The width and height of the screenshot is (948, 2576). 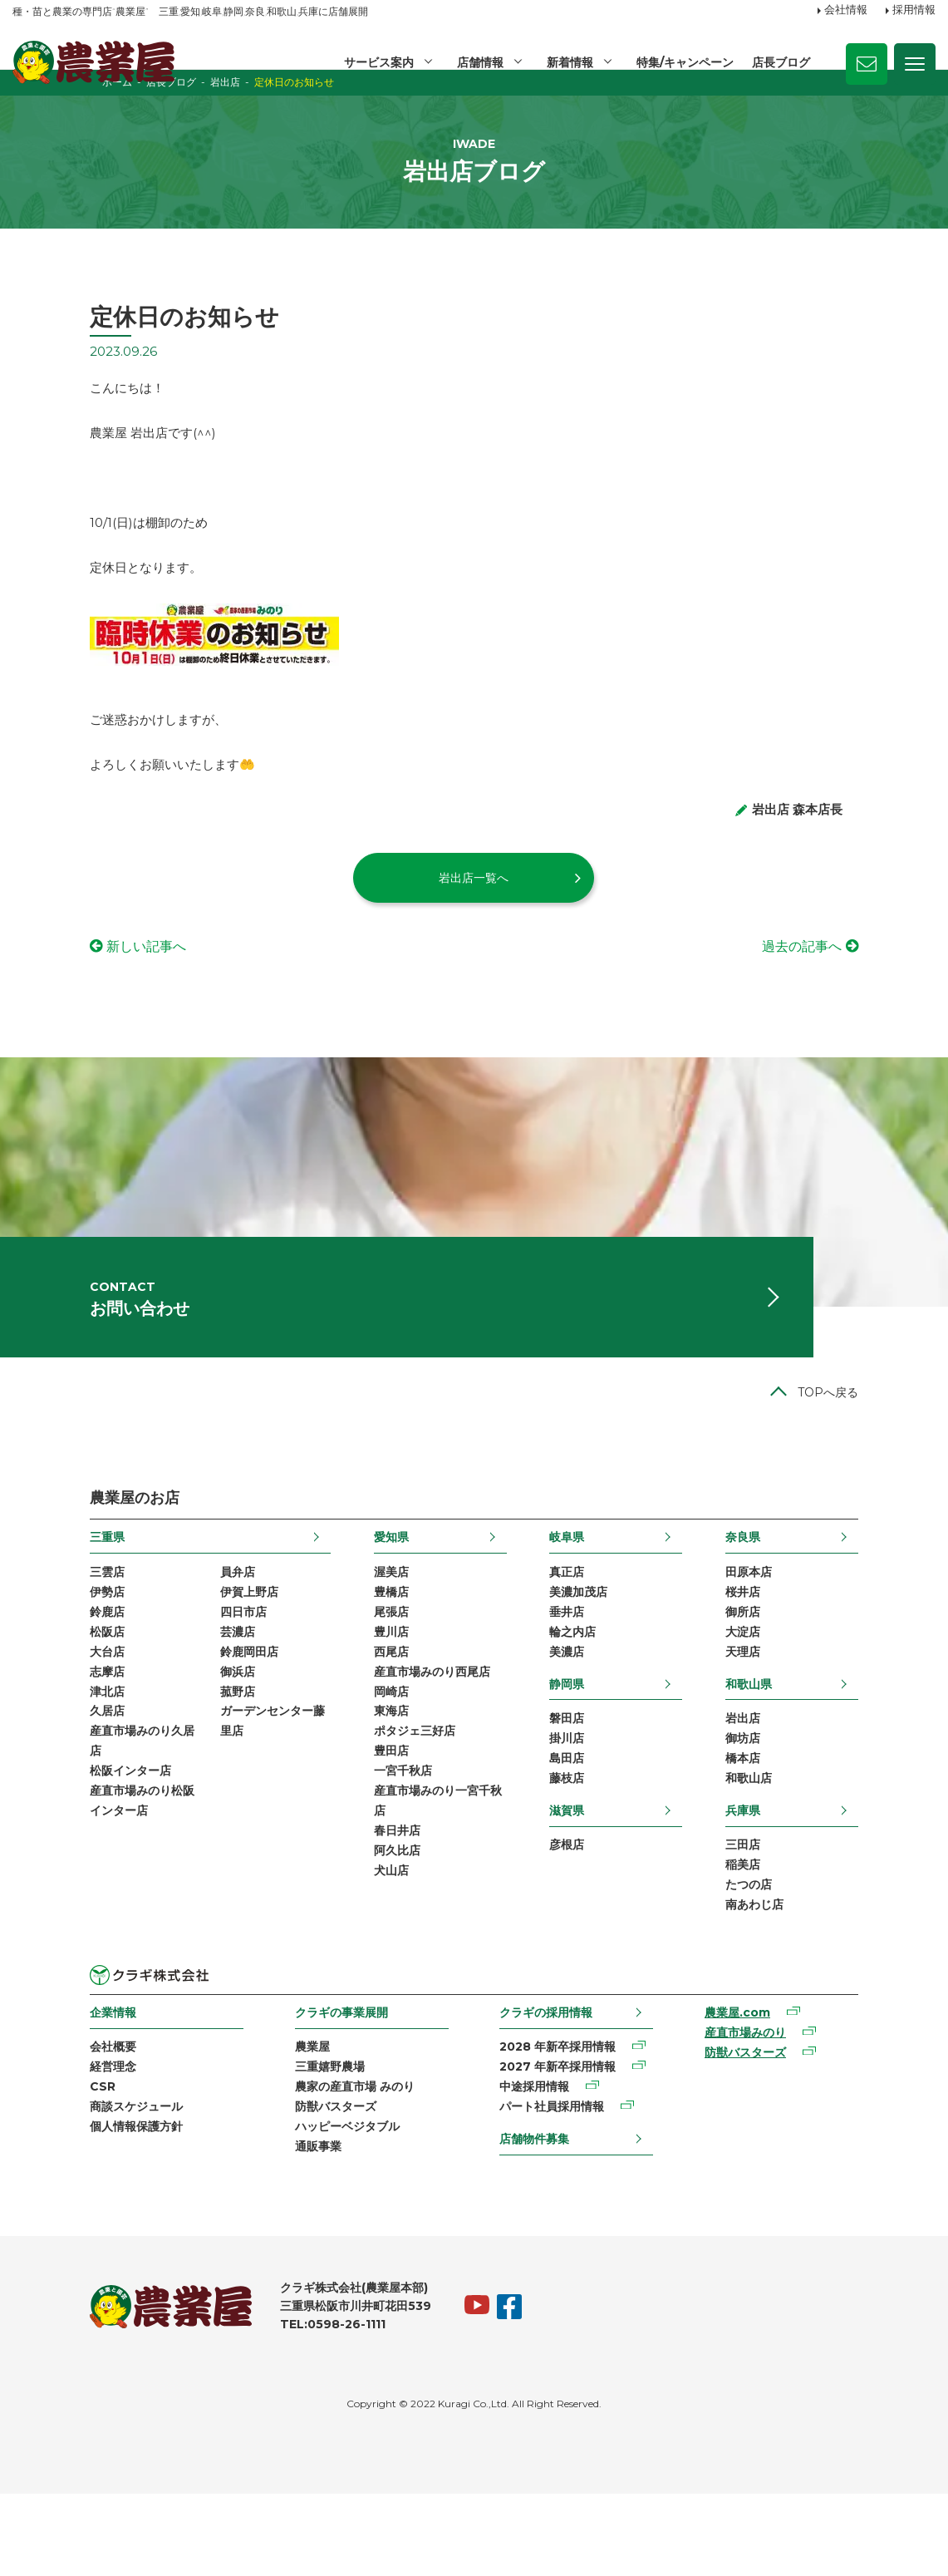 What do you see at coordinates (820, 1671) in the screenshot?
I see `御所店` at bounding box center [820, 1671].